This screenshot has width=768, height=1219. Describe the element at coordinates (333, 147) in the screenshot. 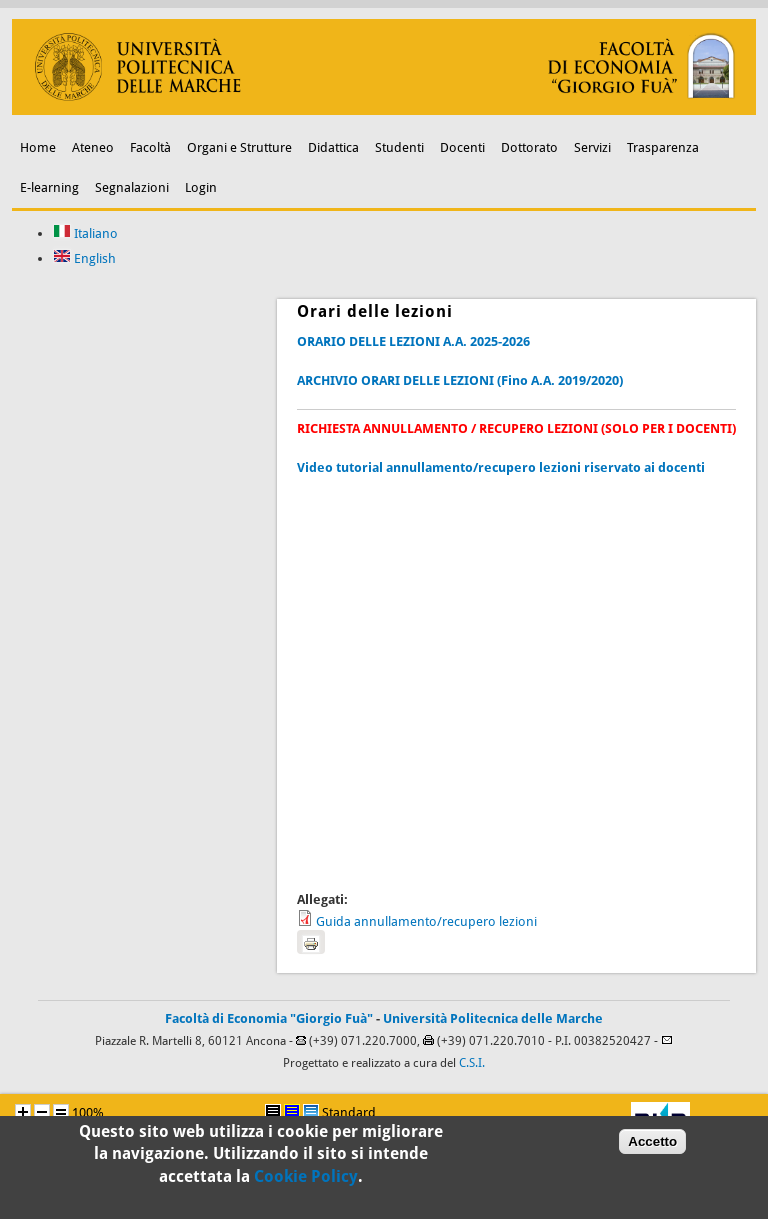

I see `Didattica` at that location.